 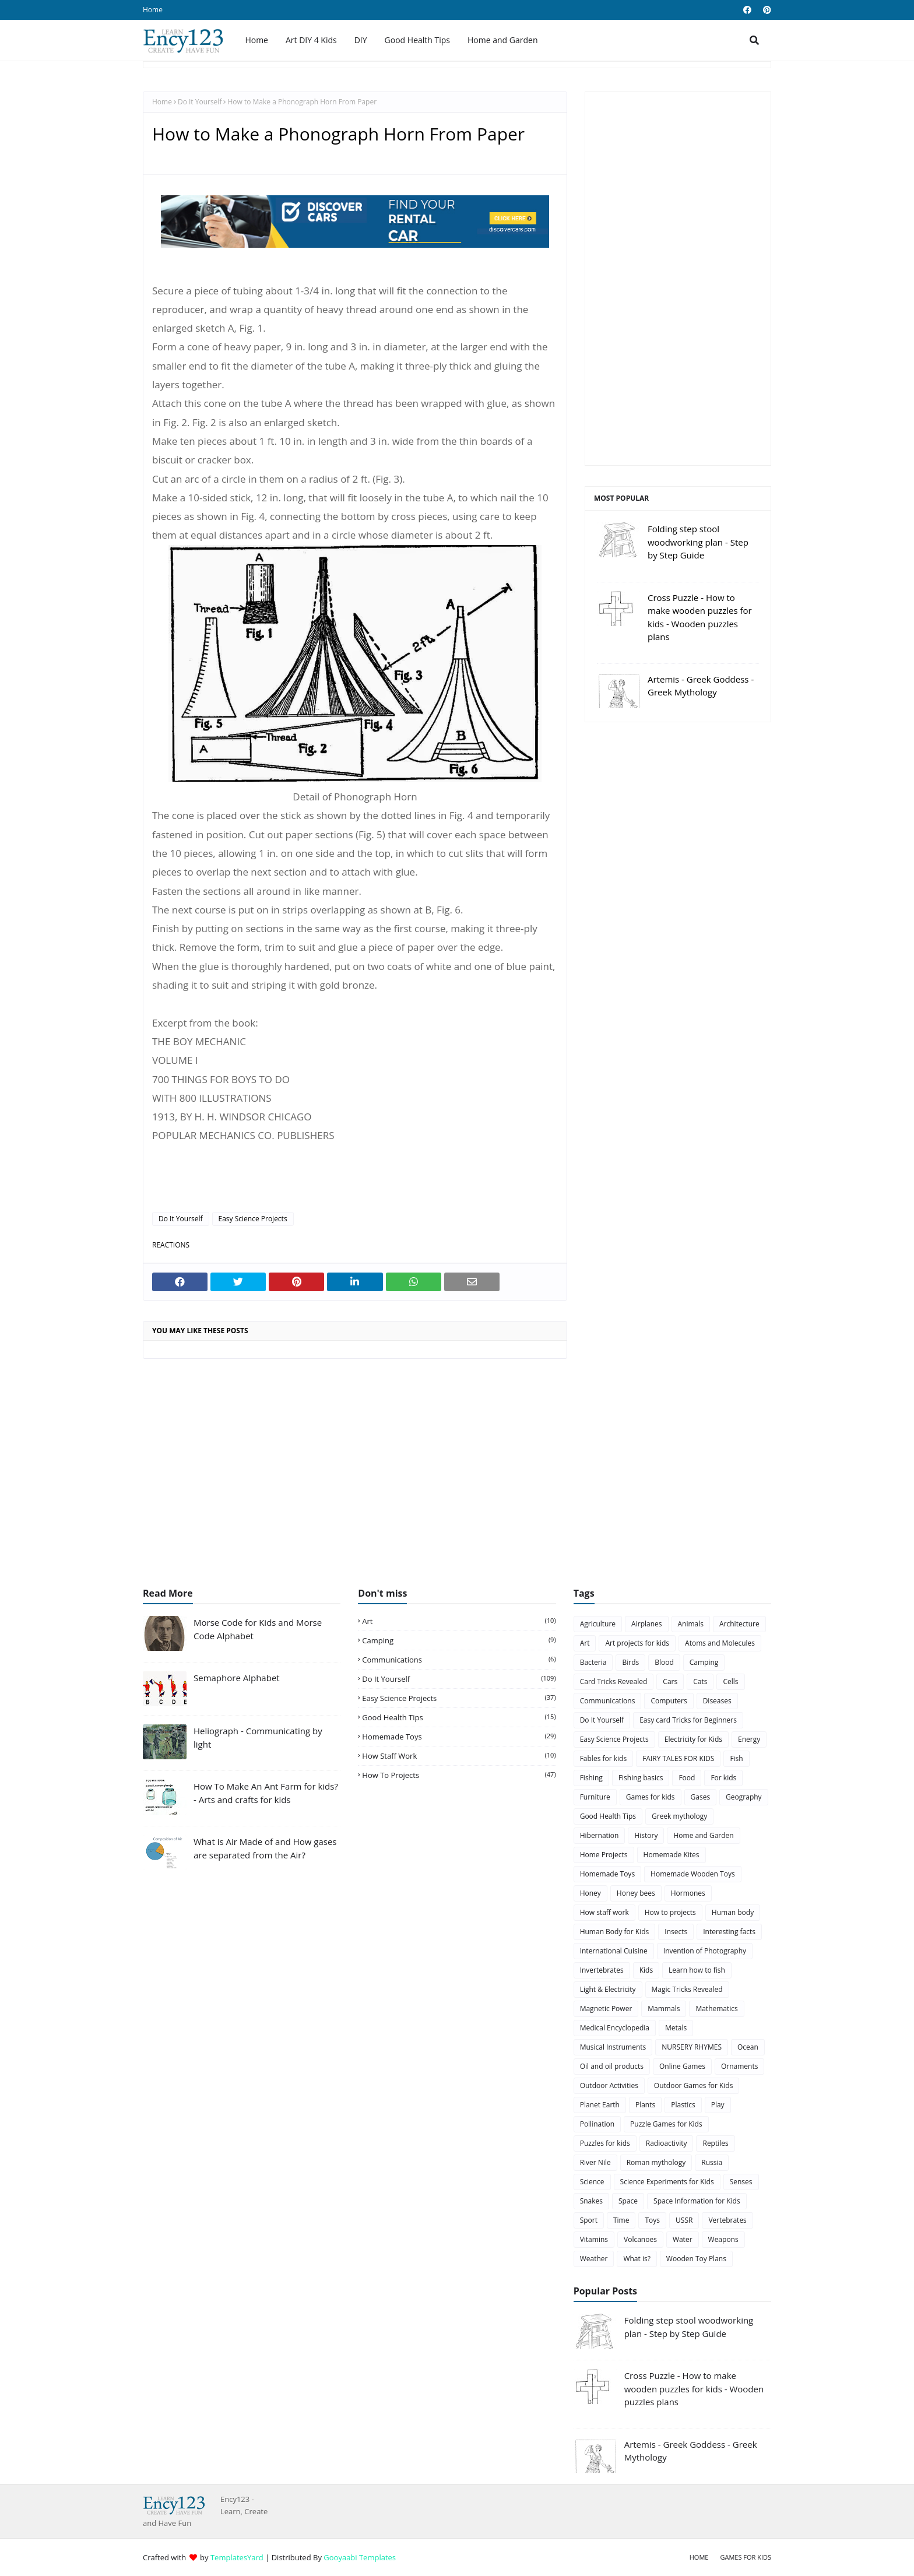 I want to click on Wooden Toy Plans, so click(x=696, y=2259).